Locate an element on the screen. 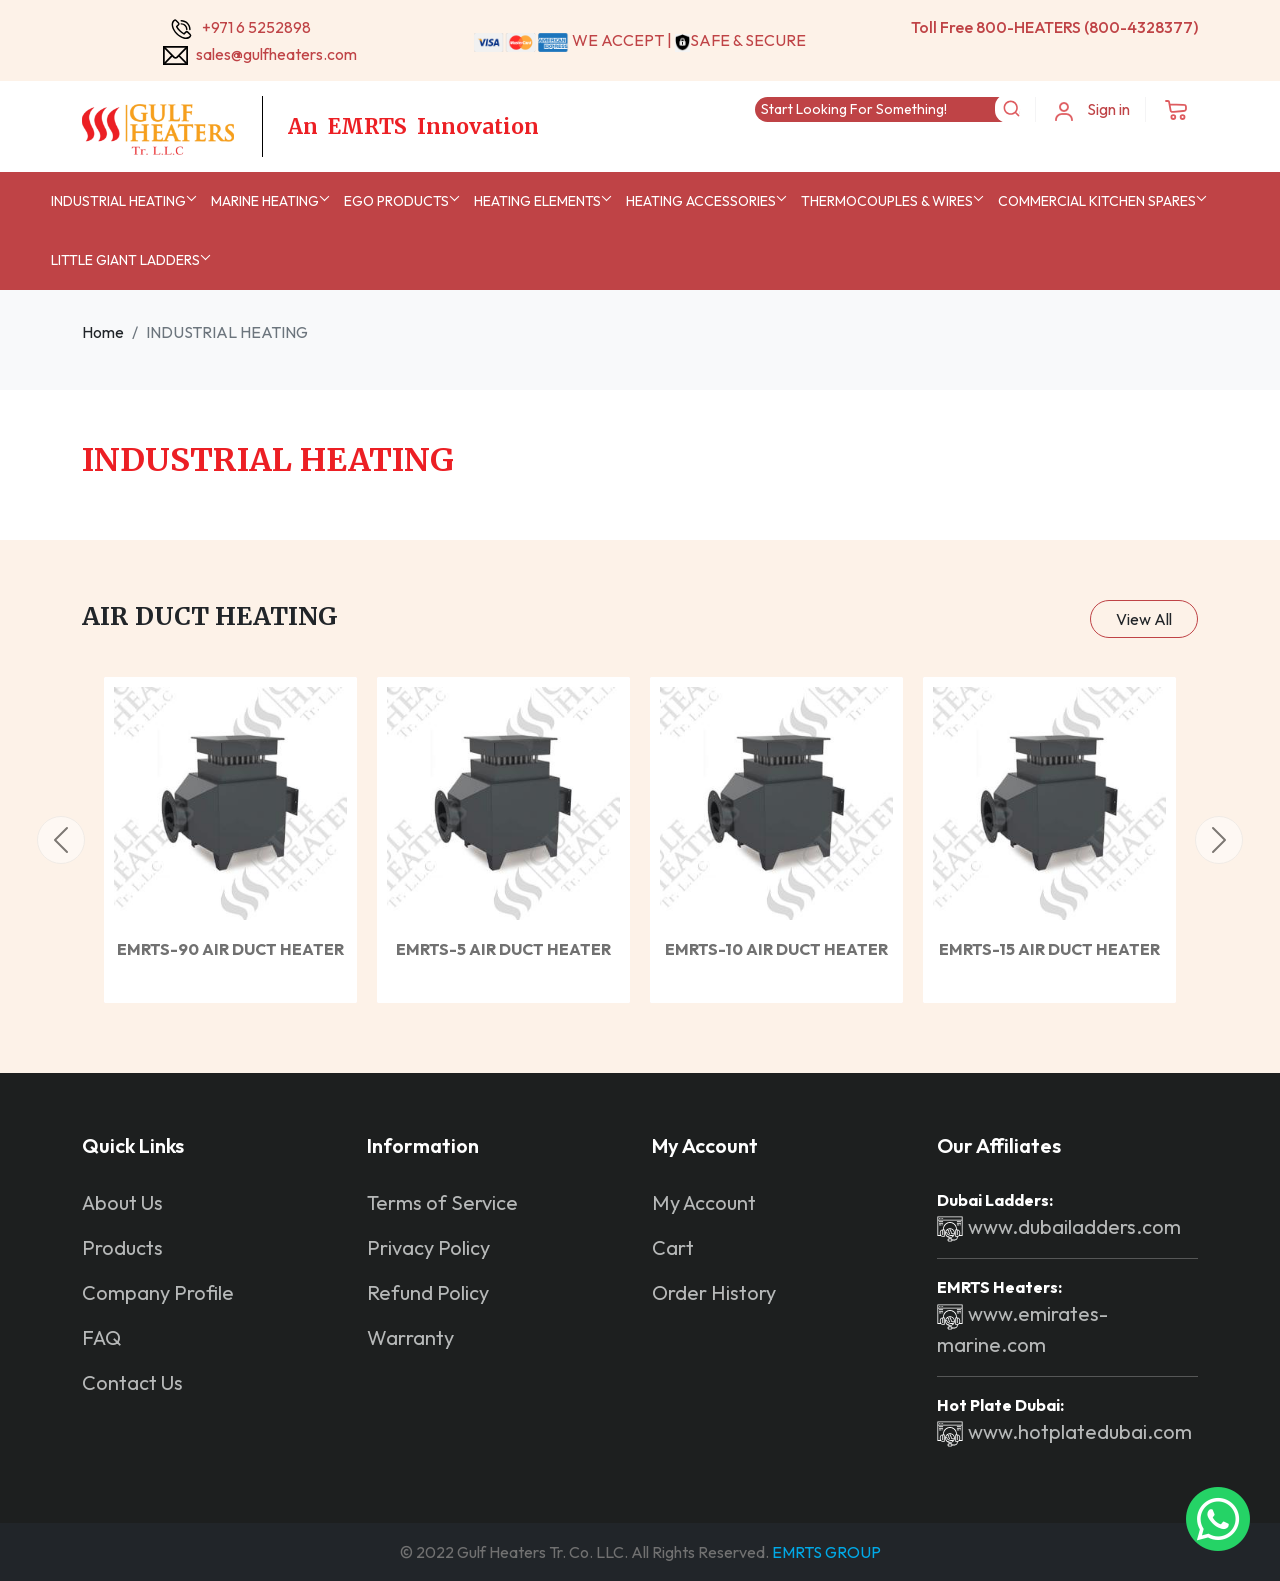 Image resolution: width=1280 pixels, height=1581 pixels. INDUSTRIAL HEATING is located at coordinates (118, 201).